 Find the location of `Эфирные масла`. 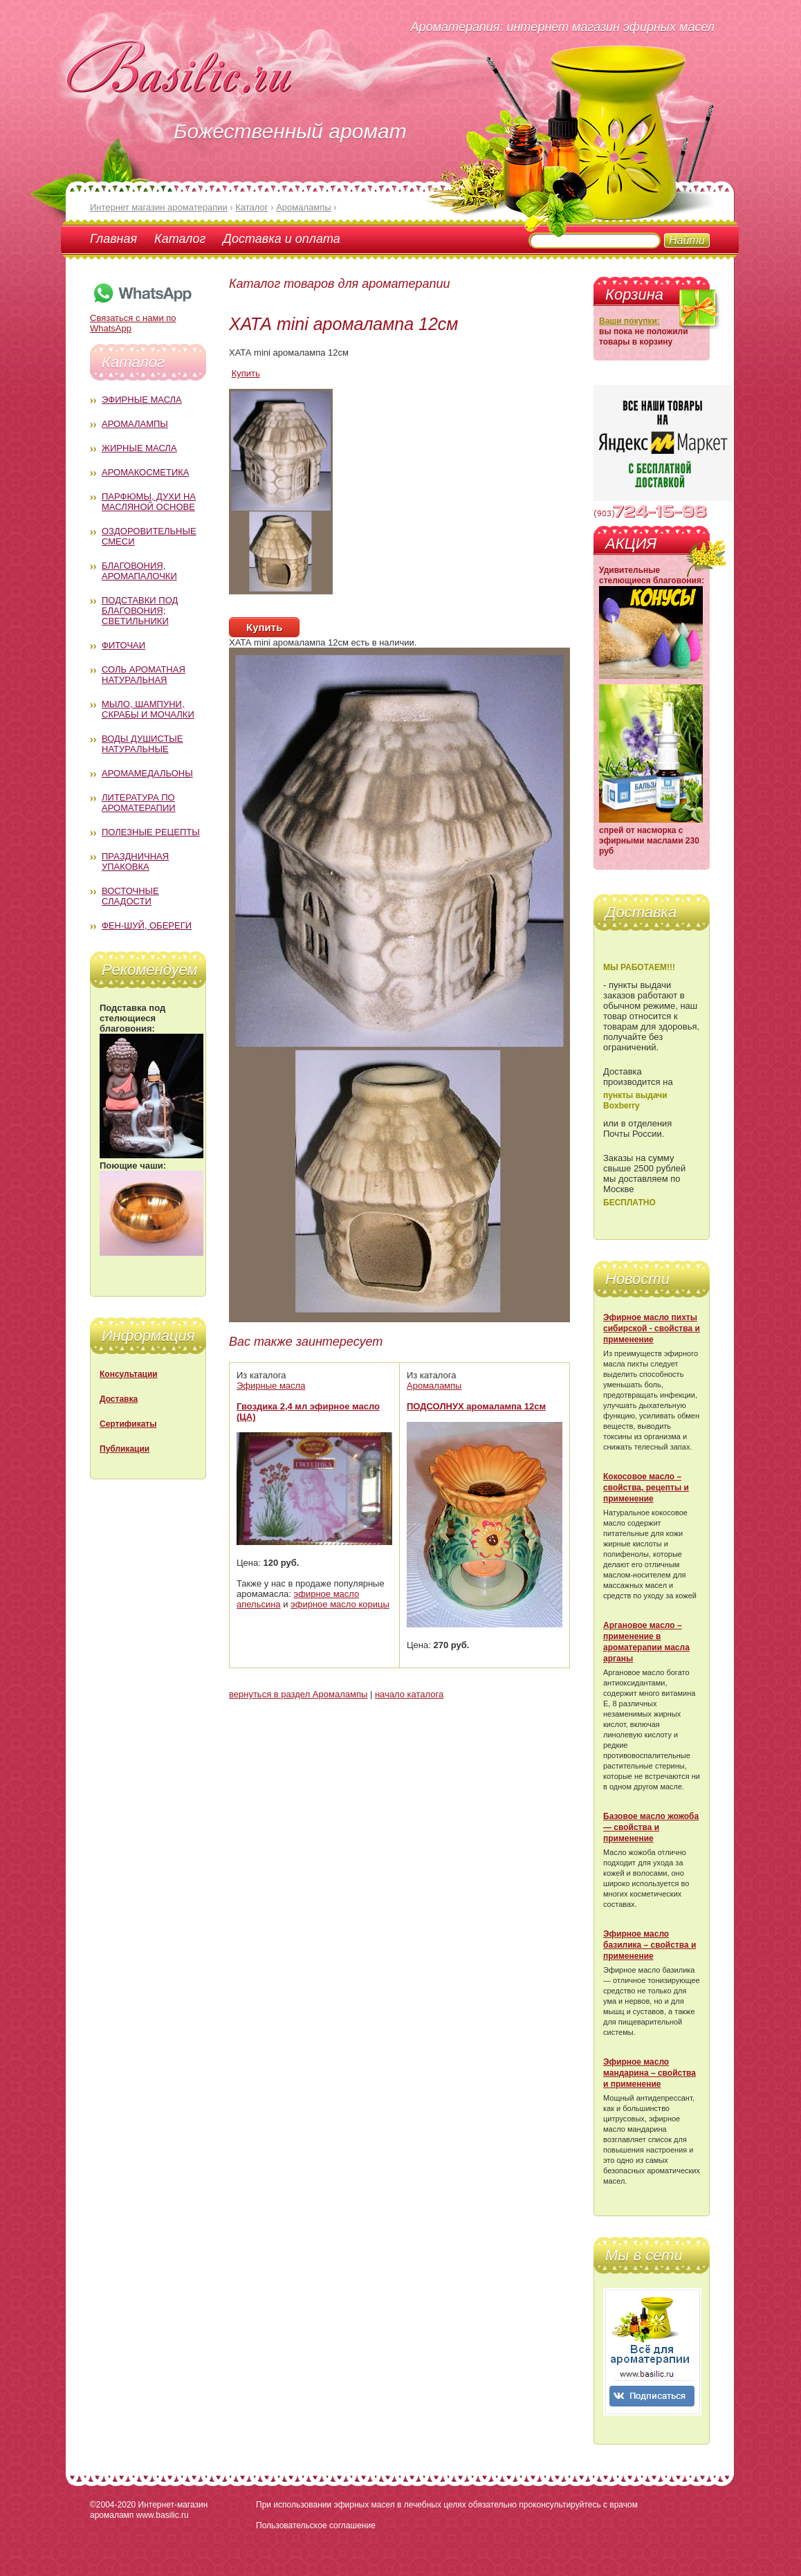

Эфирные масла is located at coordinates (142, 399).